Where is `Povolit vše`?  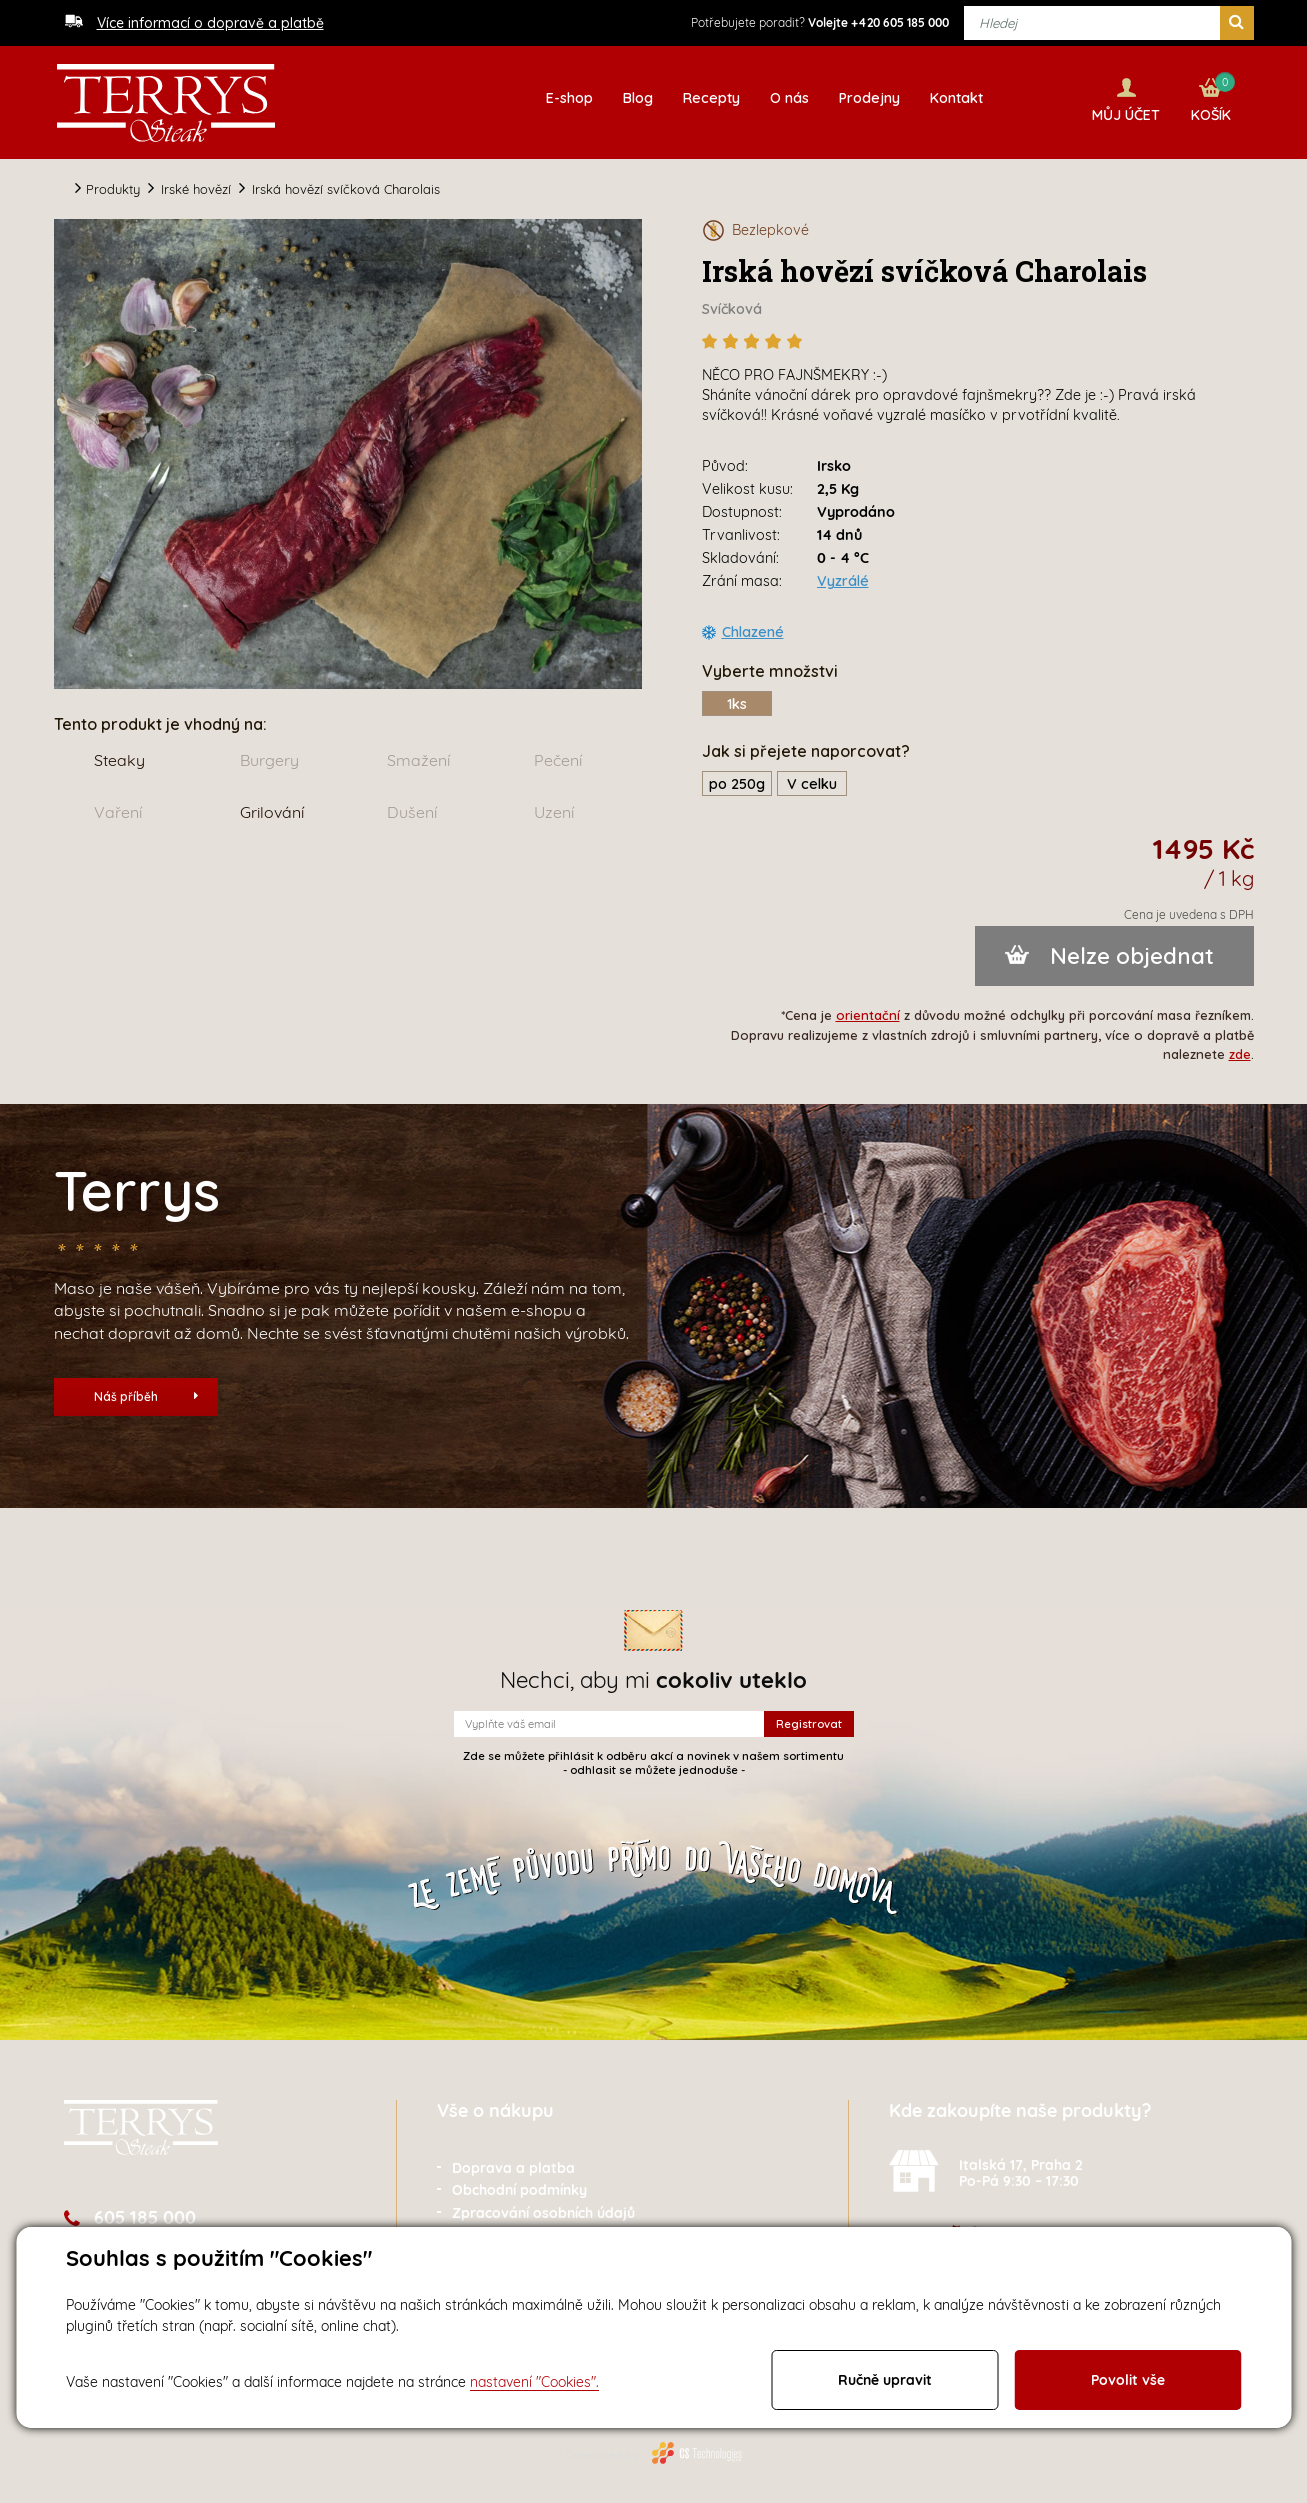
Povolit vše is located at coordinates (1128, 2380).